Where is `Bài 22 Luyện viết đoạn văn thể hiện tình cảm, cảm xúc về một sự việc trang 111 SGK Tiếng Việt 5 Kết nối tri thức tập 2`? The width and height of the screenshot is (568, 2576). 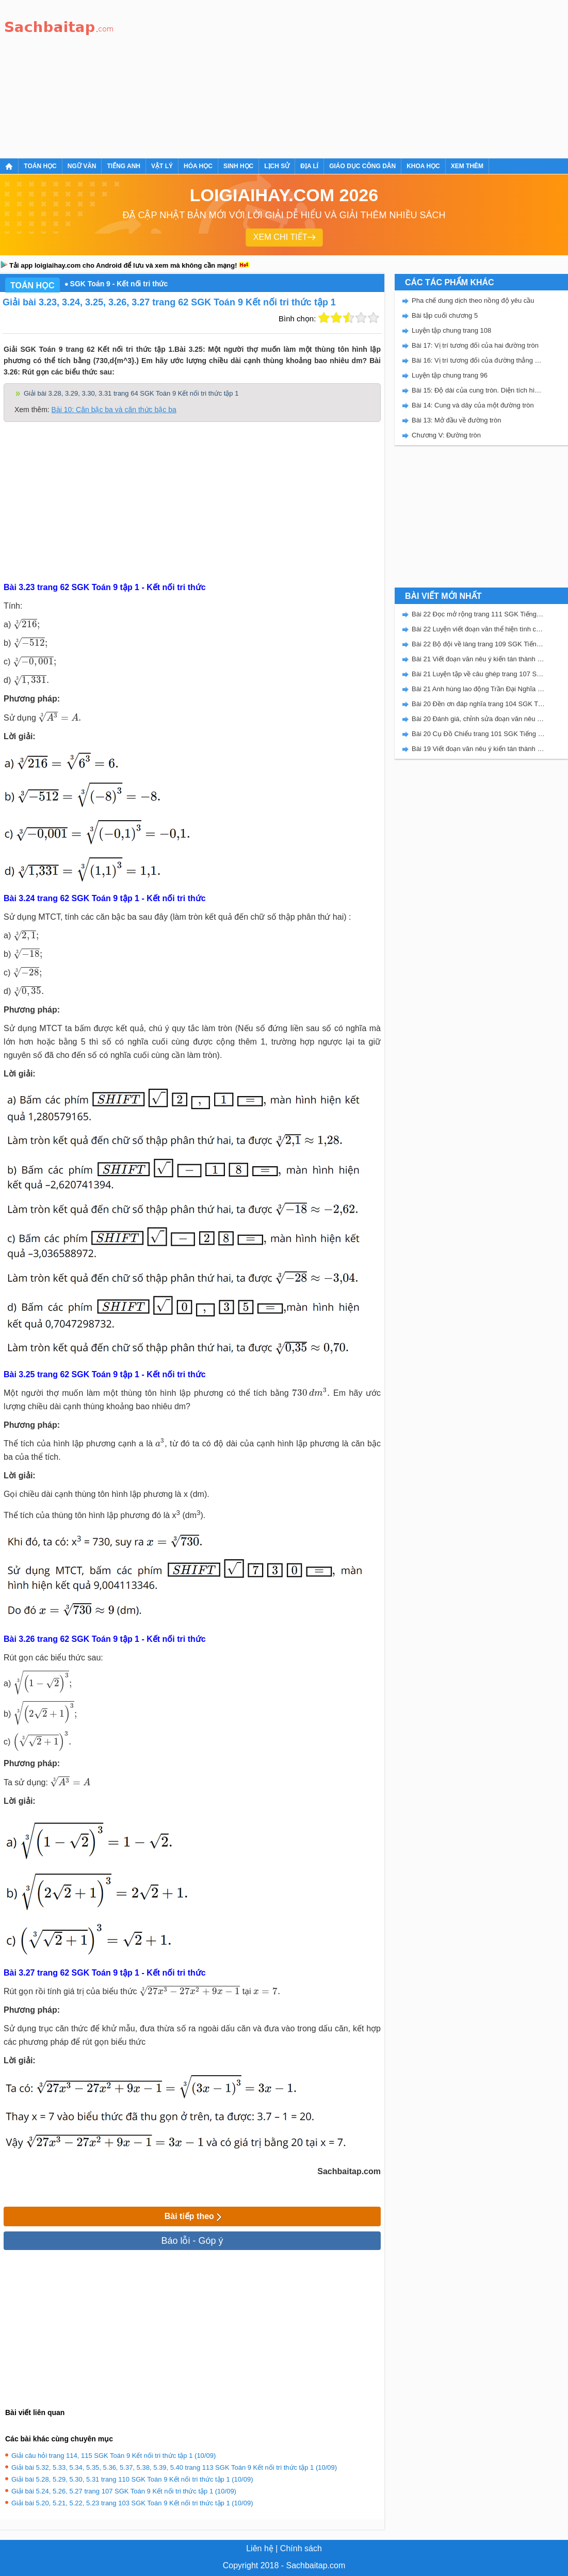 Bài 22 Luyện viết đoạn văn thể hiện tình cảm, cảm xúc về một sự việc trang 111 SGK Tiếng Việt 5 Kết nối tri thức tập 2 is located at coordinates (478, 629).